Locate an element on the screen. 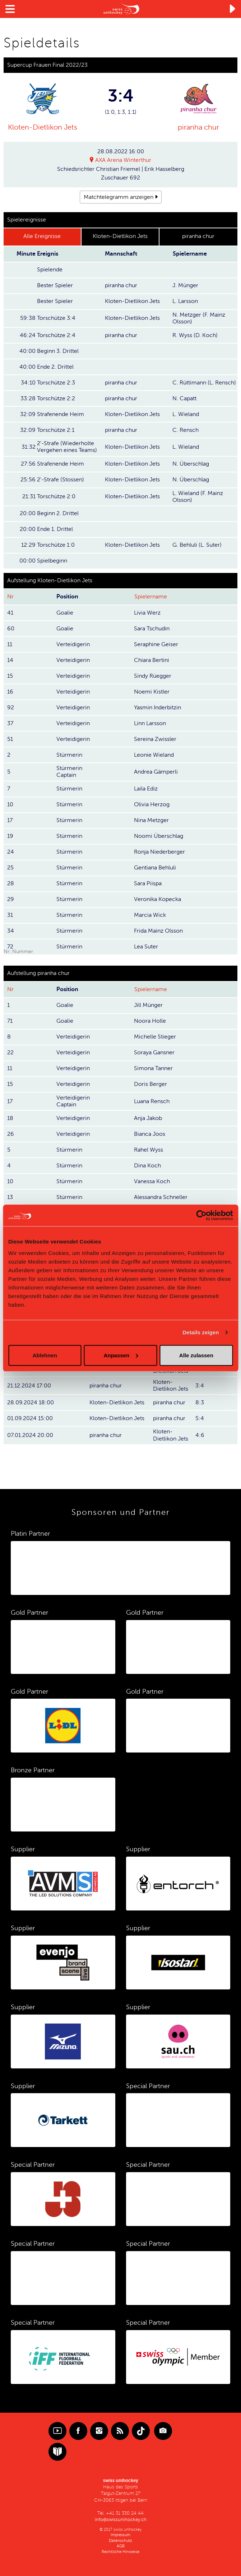 The image size is (241, 2576). Bianca Joos is located at coordinates (149, 1133).